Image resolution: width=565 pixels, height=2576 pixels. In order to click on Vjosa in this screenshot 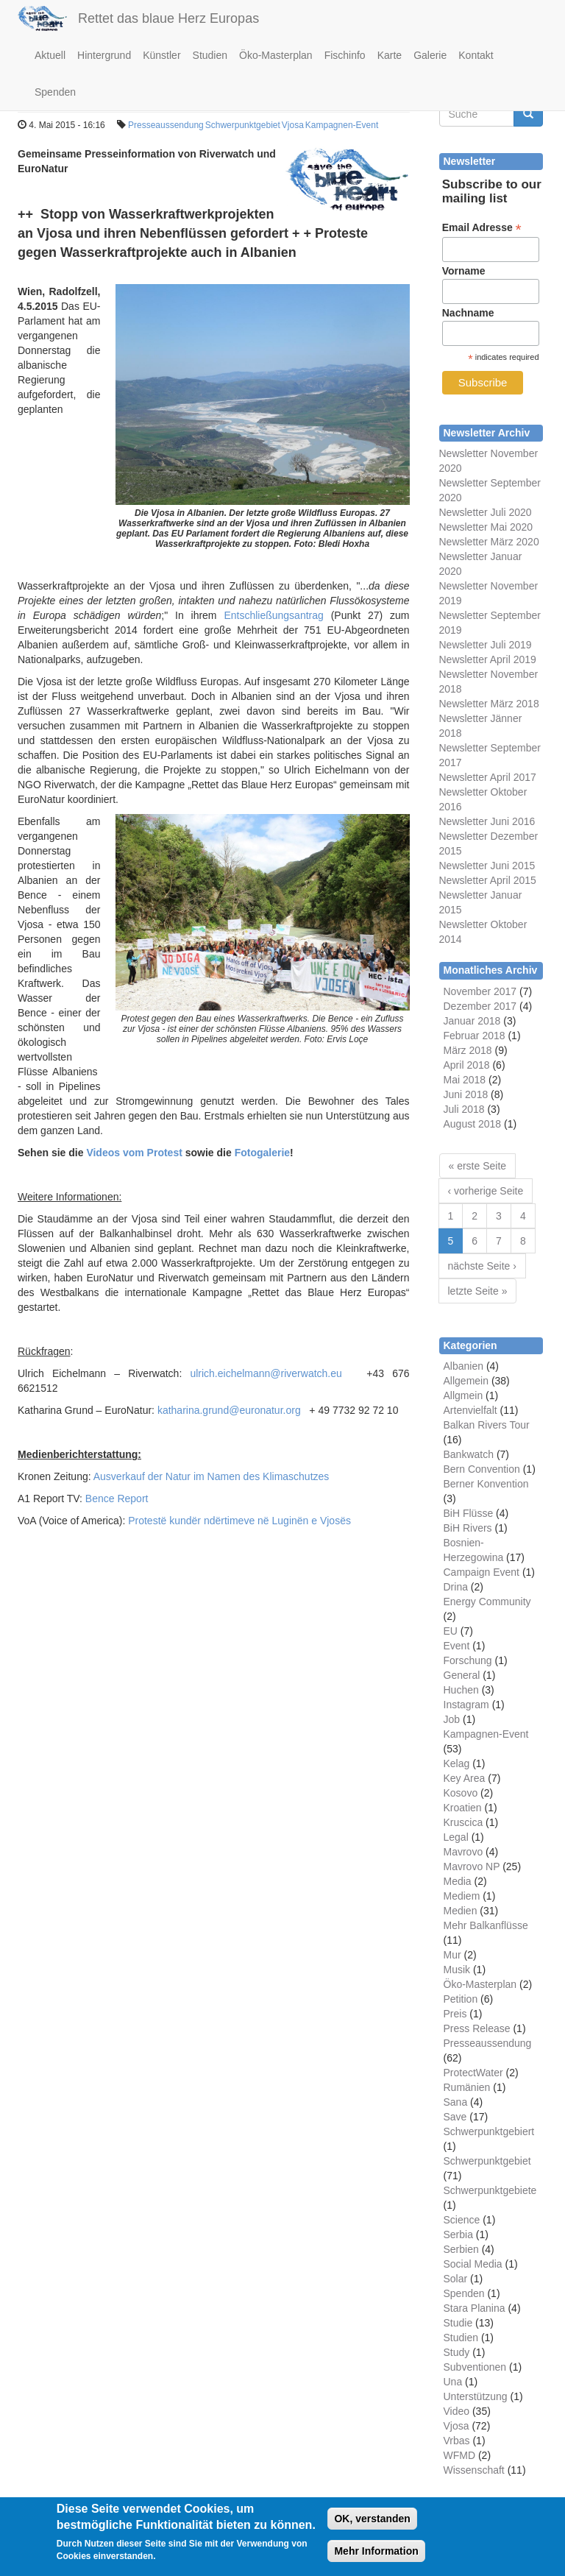, I will do `click(293, 125)`.